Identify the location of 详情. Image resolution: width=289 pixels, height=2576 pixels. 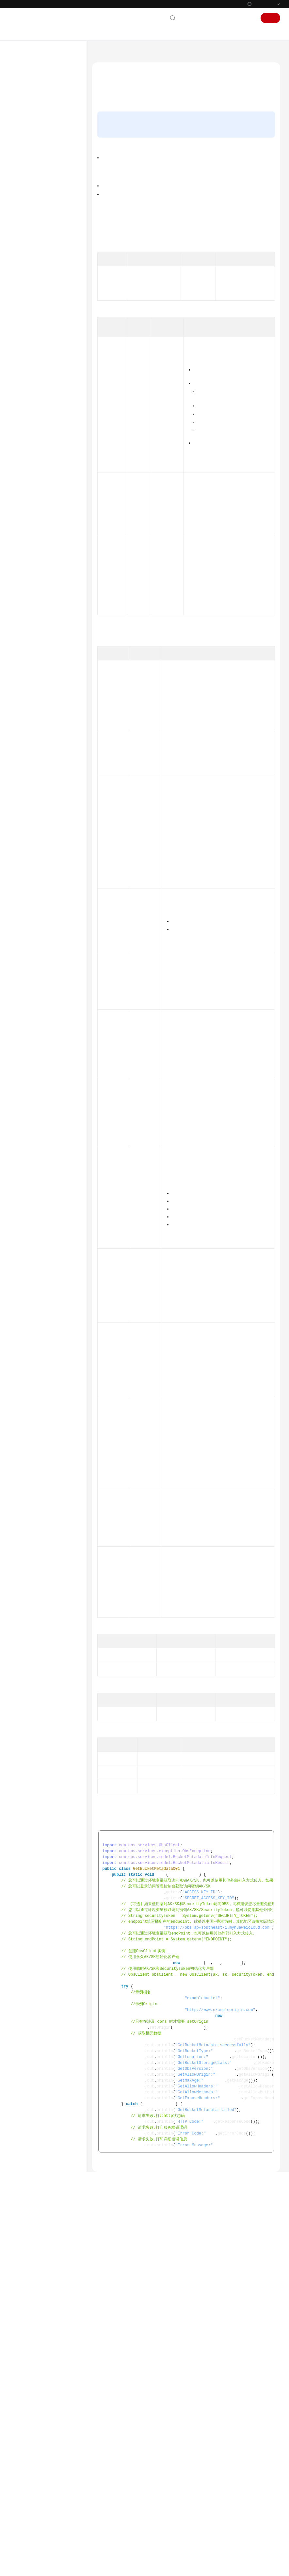
(178, 2568).